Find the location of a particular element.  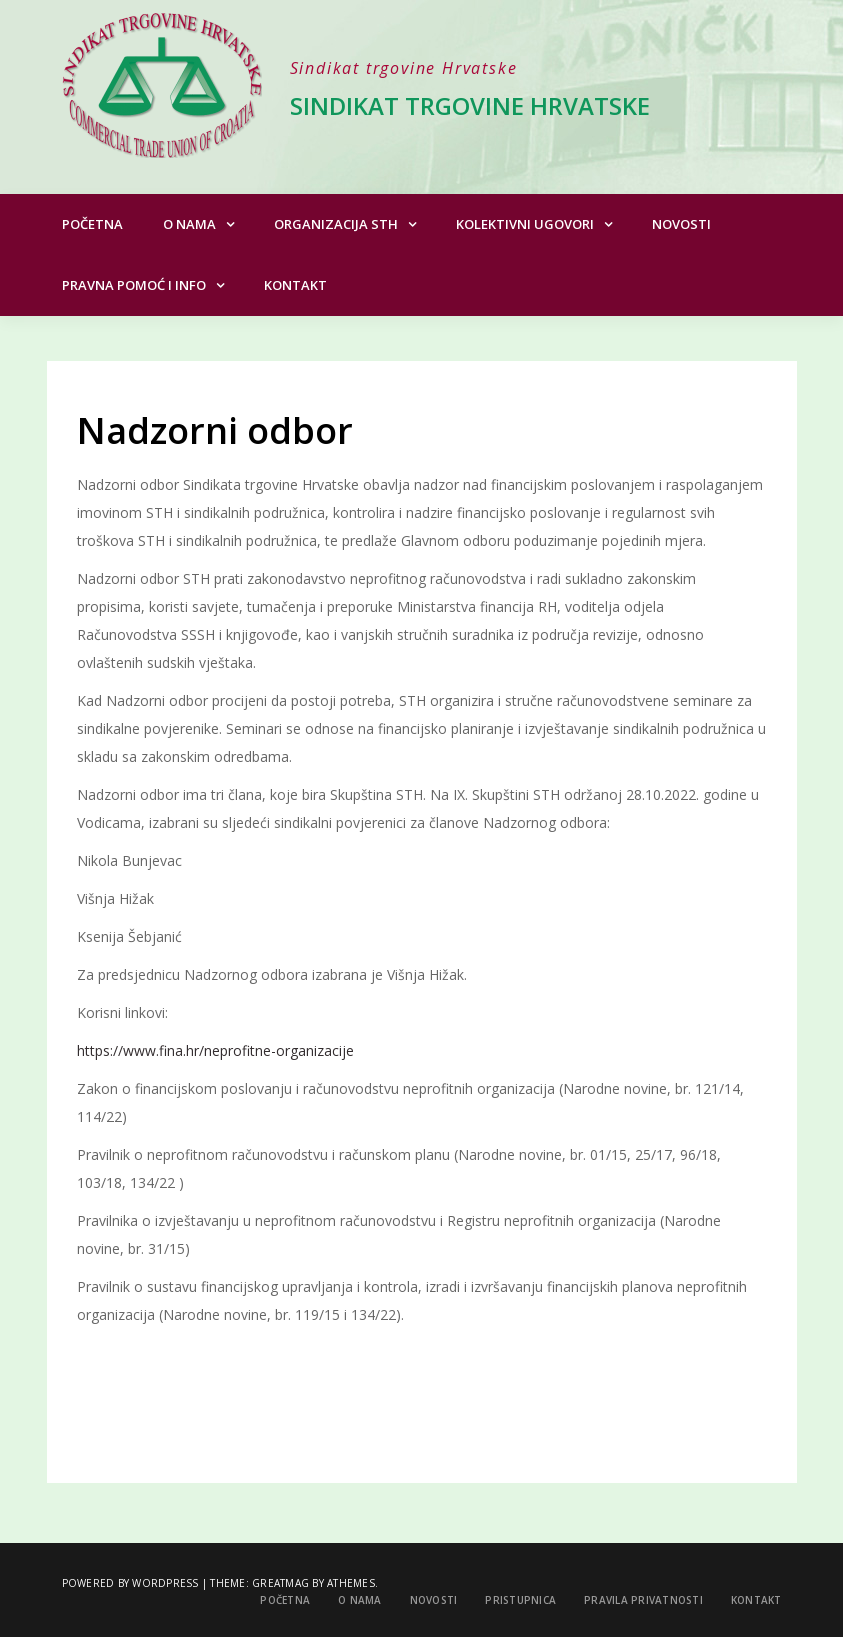

Powered by WordPress is located at coordinates (130, 1583).